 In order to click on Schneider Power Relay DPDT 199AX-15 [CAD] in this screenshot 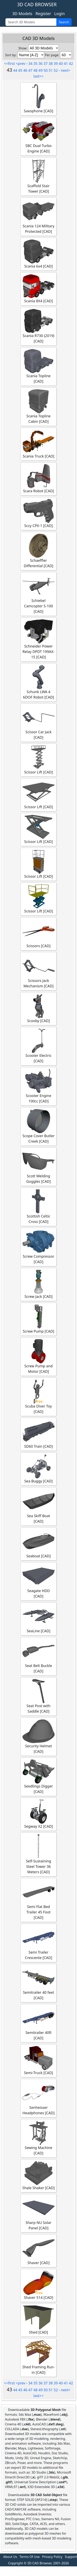, I will do `click(38, 639)`.